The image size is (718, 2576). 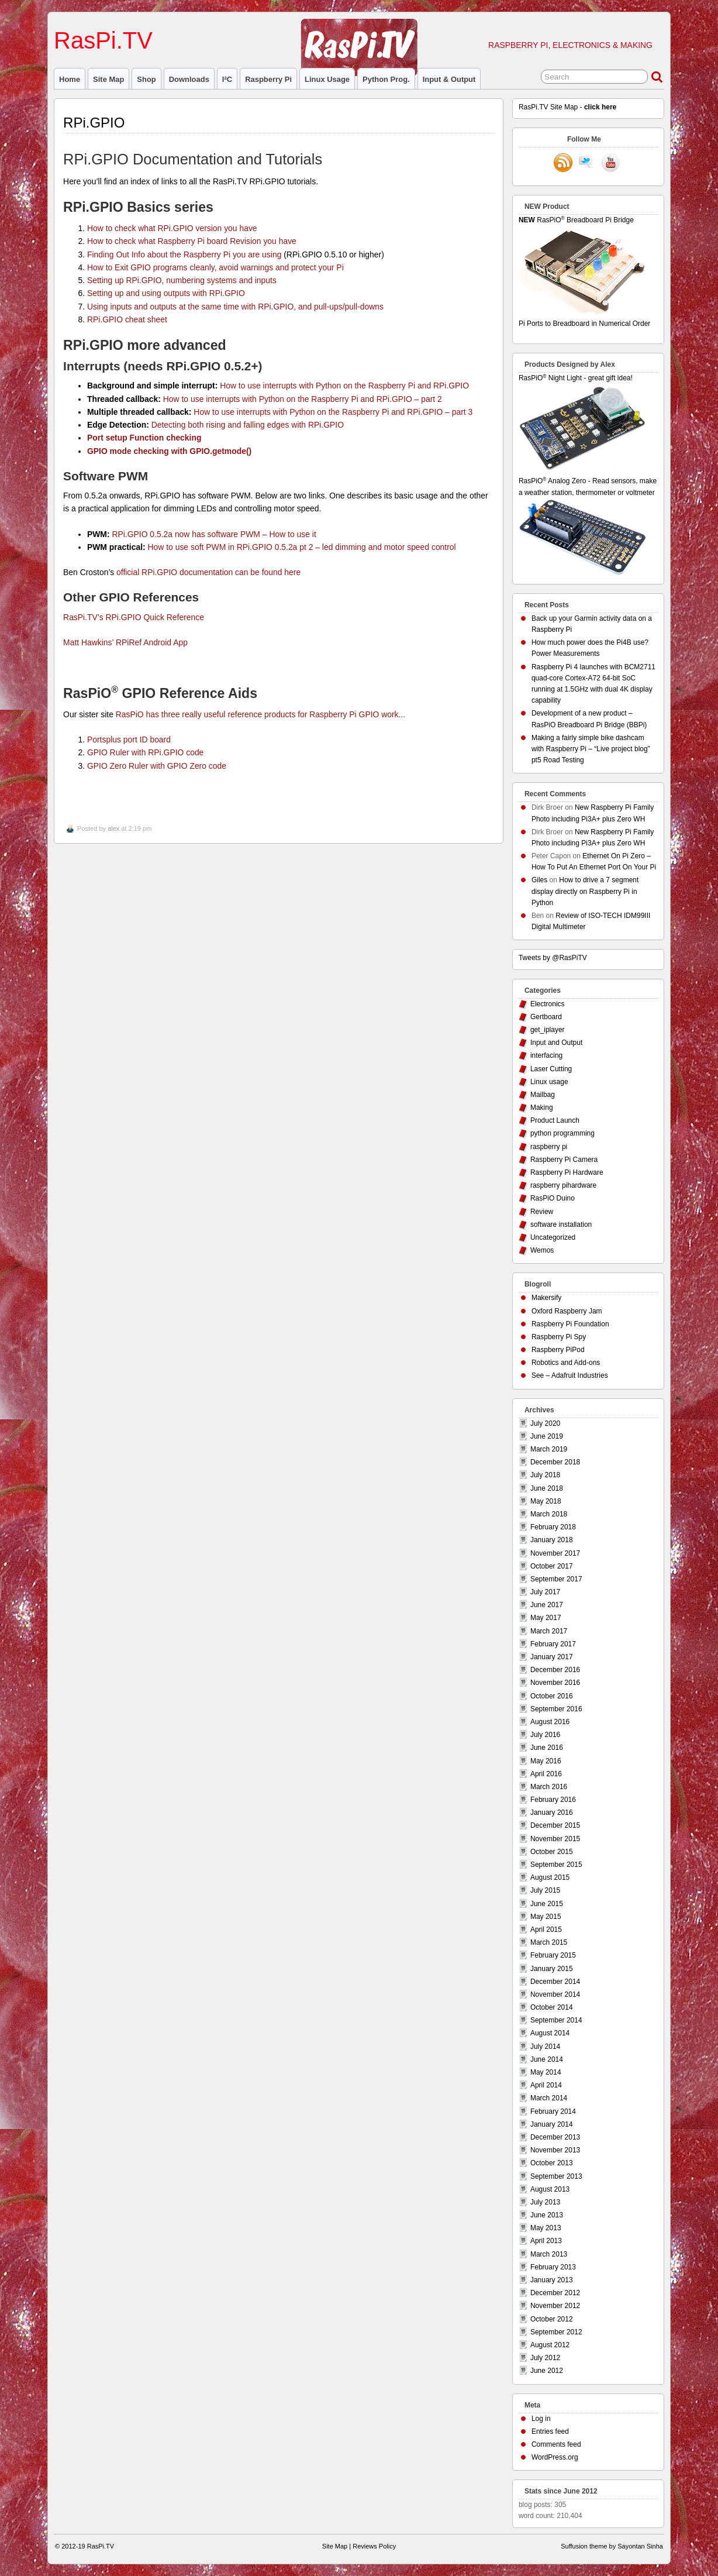 What do you see at coordinates (146, 79) in the screenshot?
I see `Shop` at bounding box center [146, 79].